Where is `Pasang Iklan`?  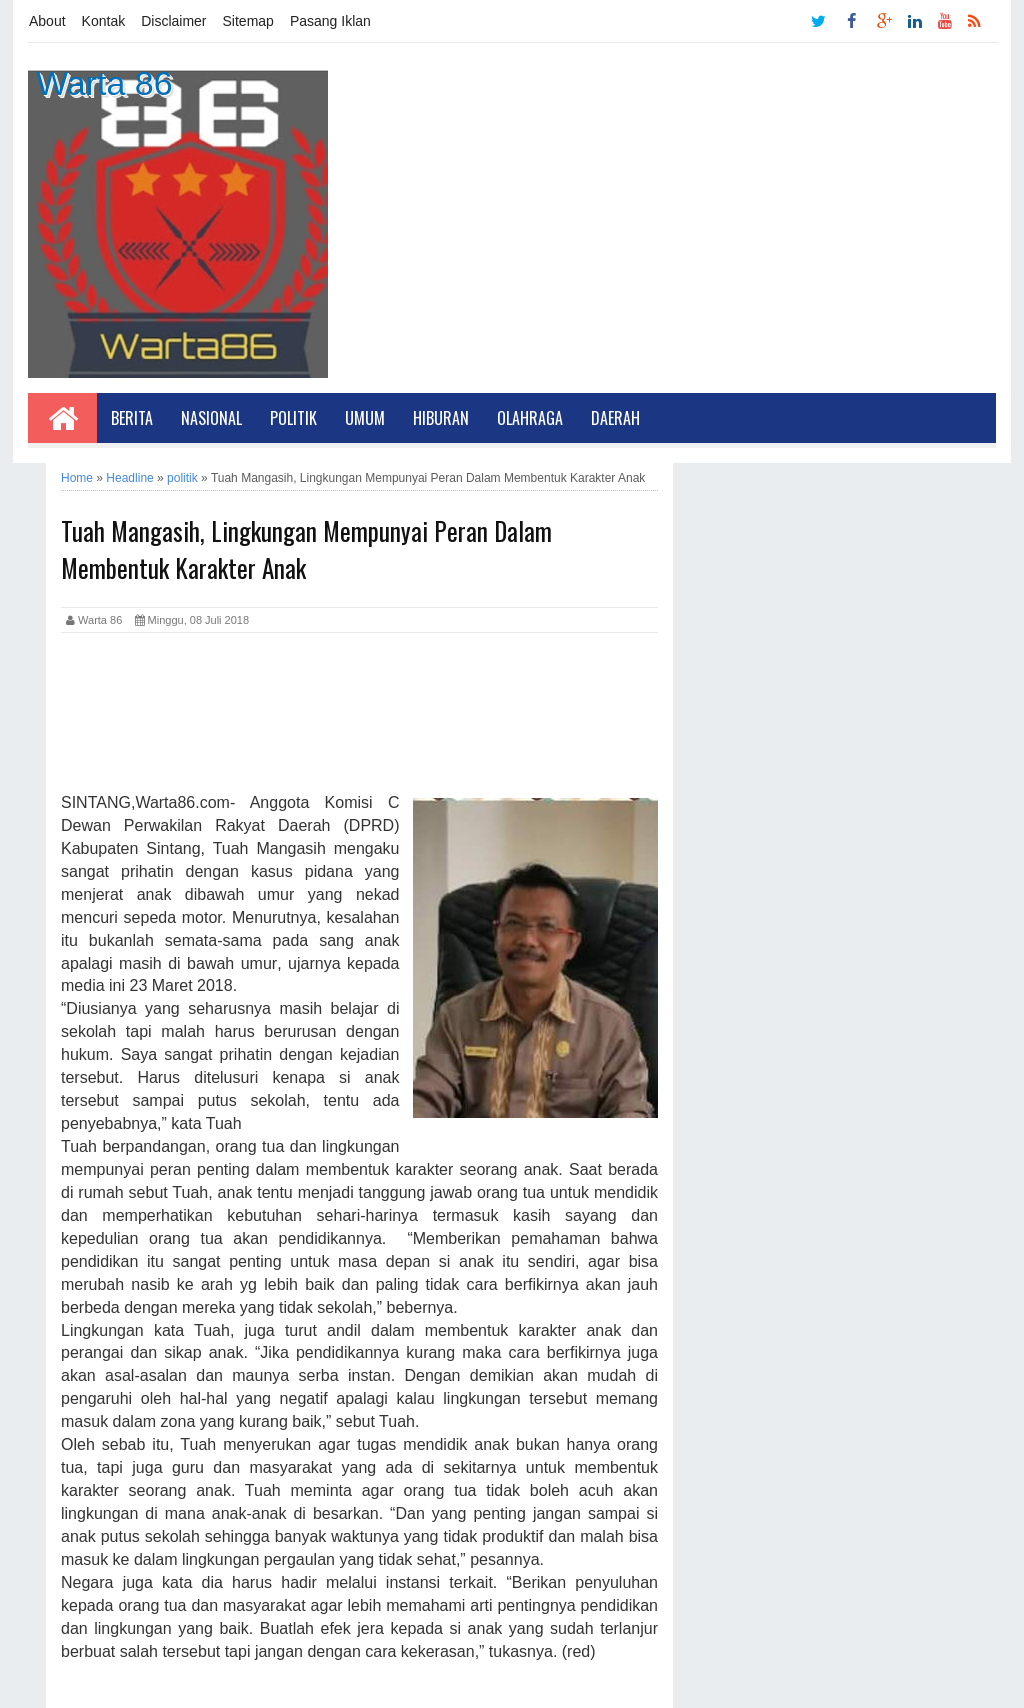
Pasang Iklan is located at coordinates (330, 21).